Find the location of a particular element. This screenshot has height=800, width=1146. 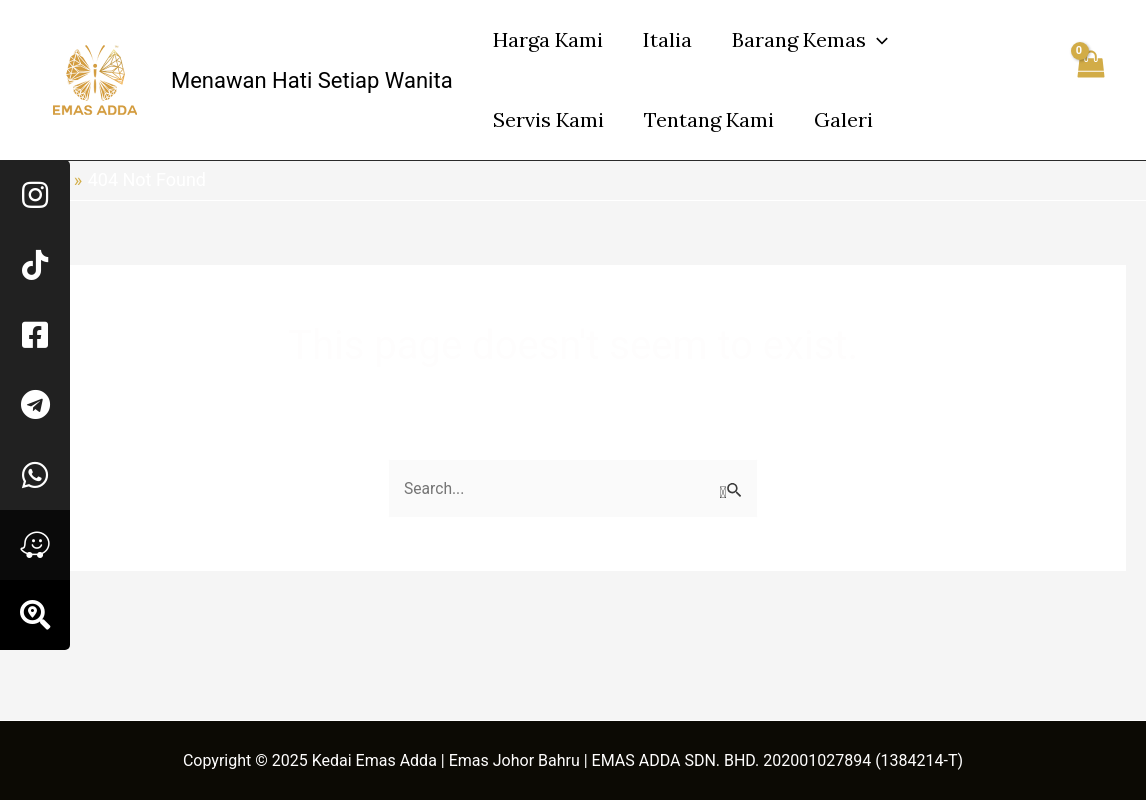

Servis Kami is located at coordinates (548, 119).